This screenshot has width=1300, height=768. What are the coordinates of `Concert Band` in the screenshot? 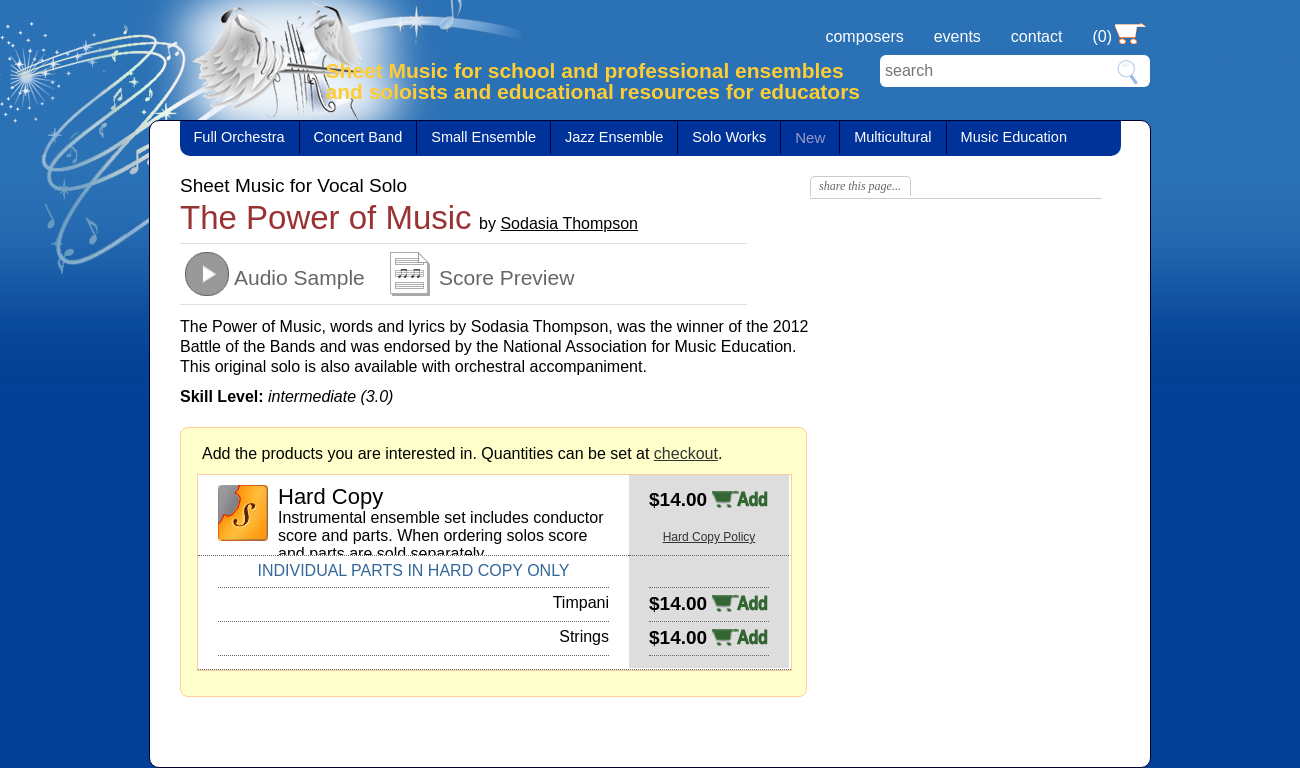 It's located at (358, 137).